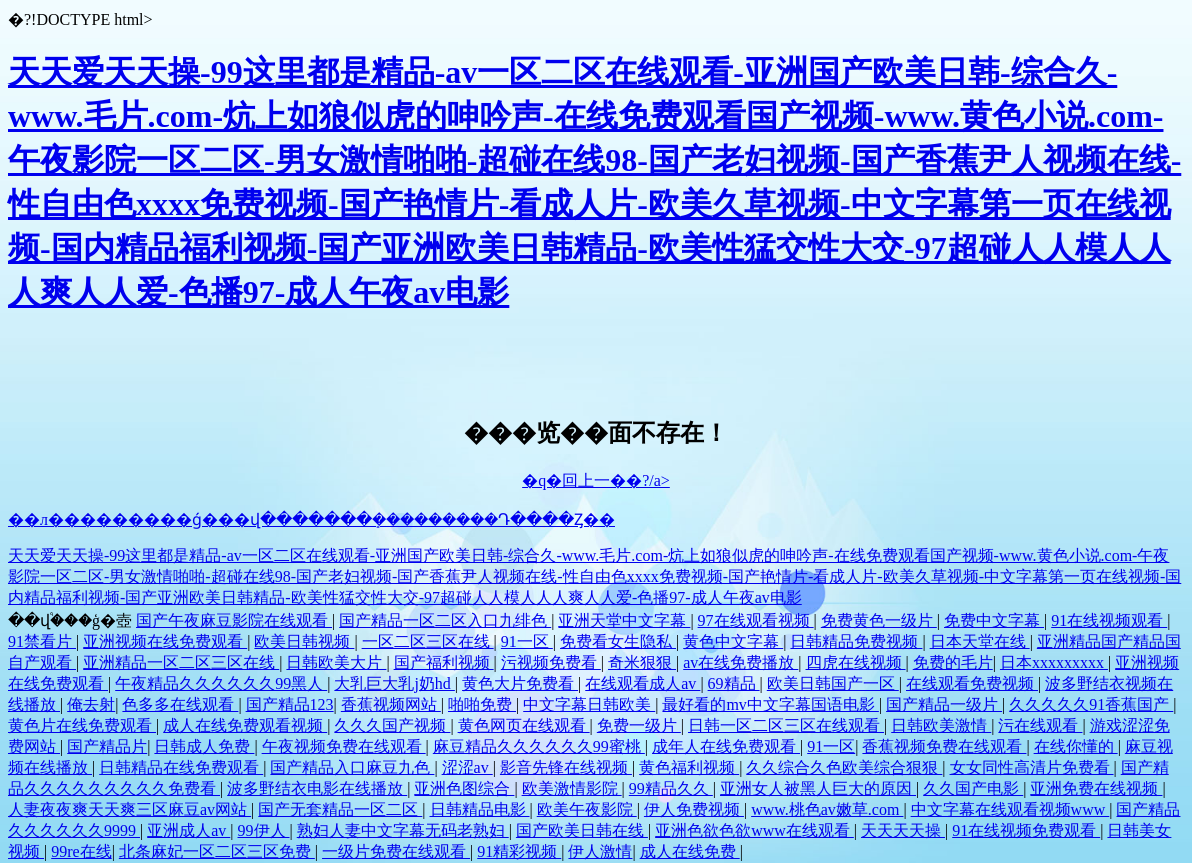  What do you see at coordinates (539, 746) in the screenshot?
I see `麻豆精品久久久久久久99蜜桃` at bounding box center [539, 746].